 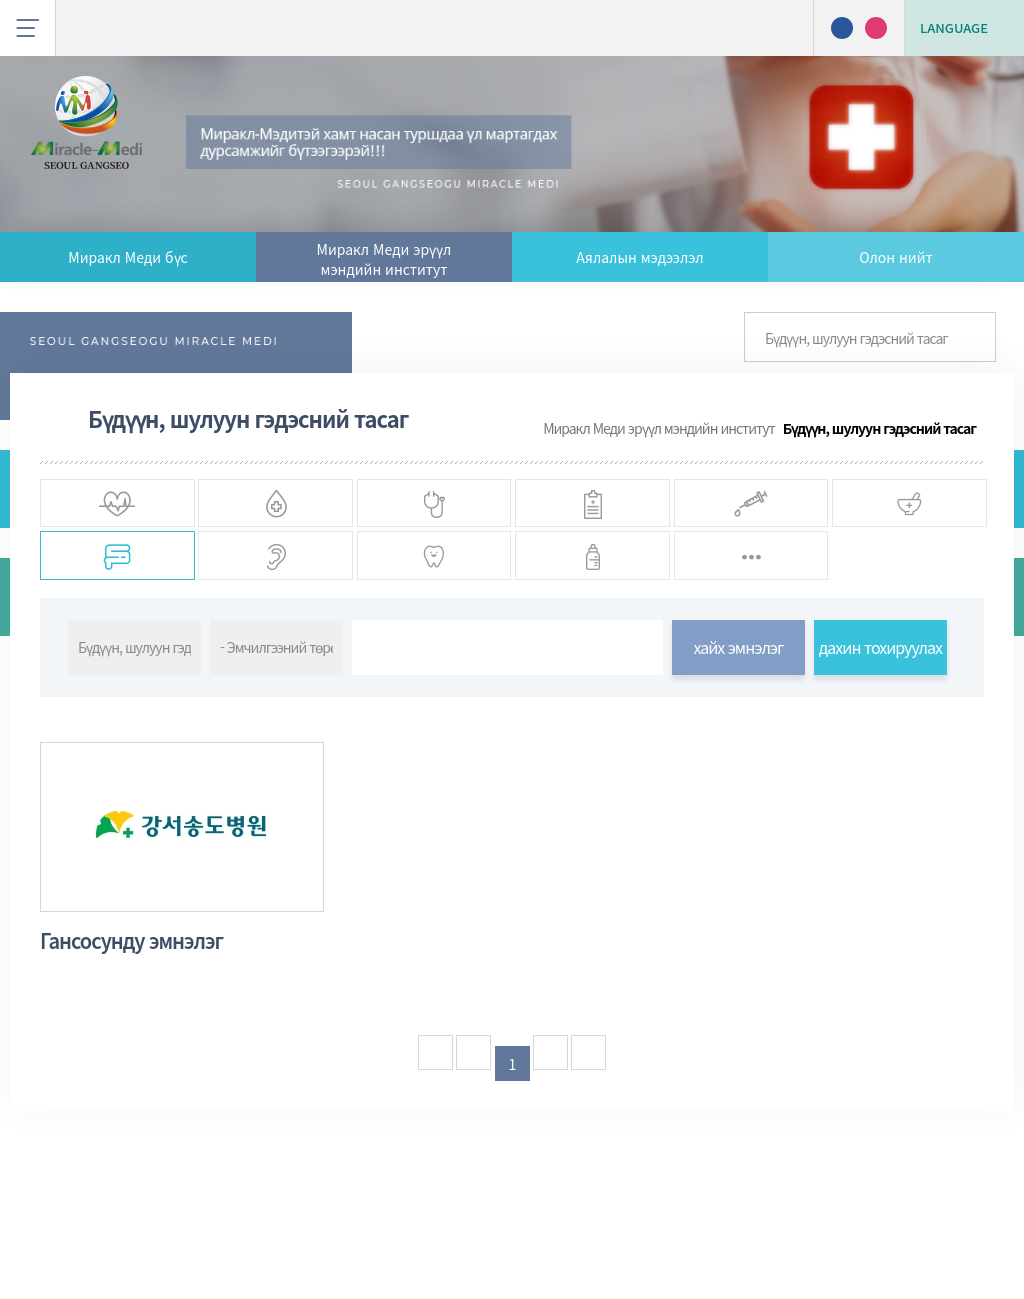 What do you see at coordinates (639, 257) in the screenshot?
I see `Аялалын мэдээлэл` at bounding box center [639, 257].